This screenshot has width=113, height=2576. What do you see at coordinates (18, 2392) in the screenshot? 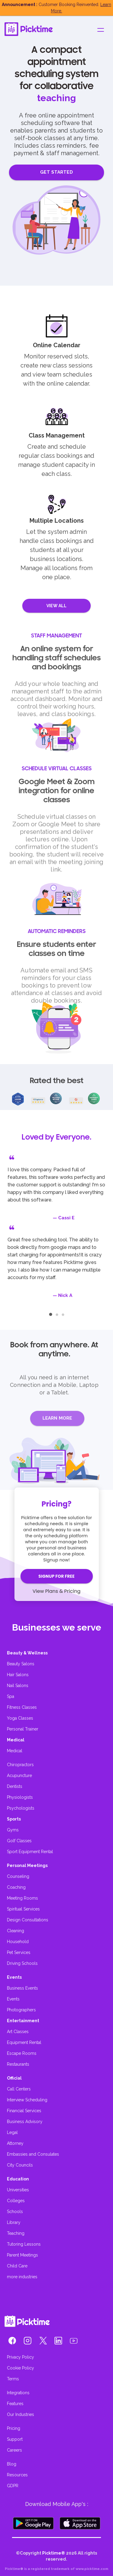
I see `Integrations` at bounding box center [18, 2392].